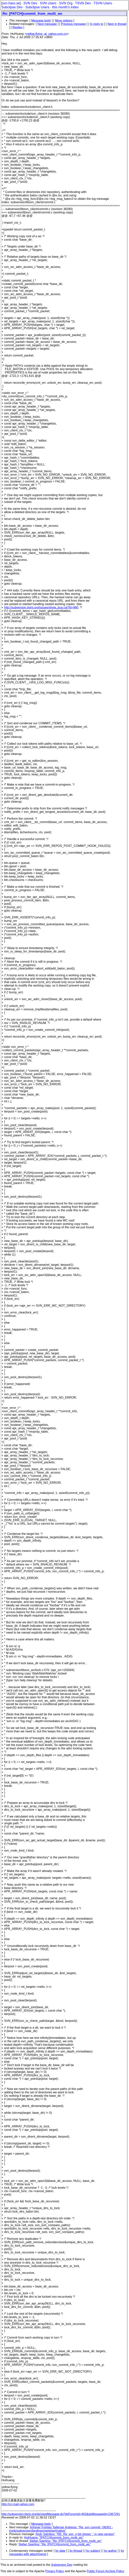 The width and height of the screenshot is (129, 2576). I want to click on SVN Org, so click(65, 3).